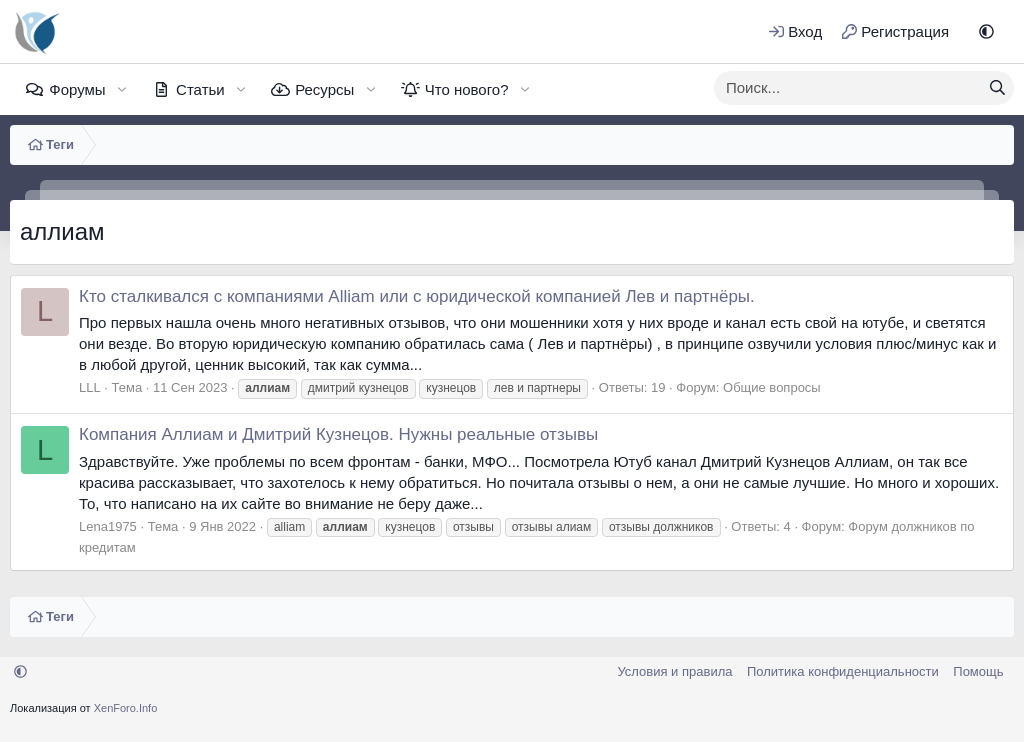 This screenshot has width=1024, height=742. I want to click on Ресурсы, so click(324, 89).